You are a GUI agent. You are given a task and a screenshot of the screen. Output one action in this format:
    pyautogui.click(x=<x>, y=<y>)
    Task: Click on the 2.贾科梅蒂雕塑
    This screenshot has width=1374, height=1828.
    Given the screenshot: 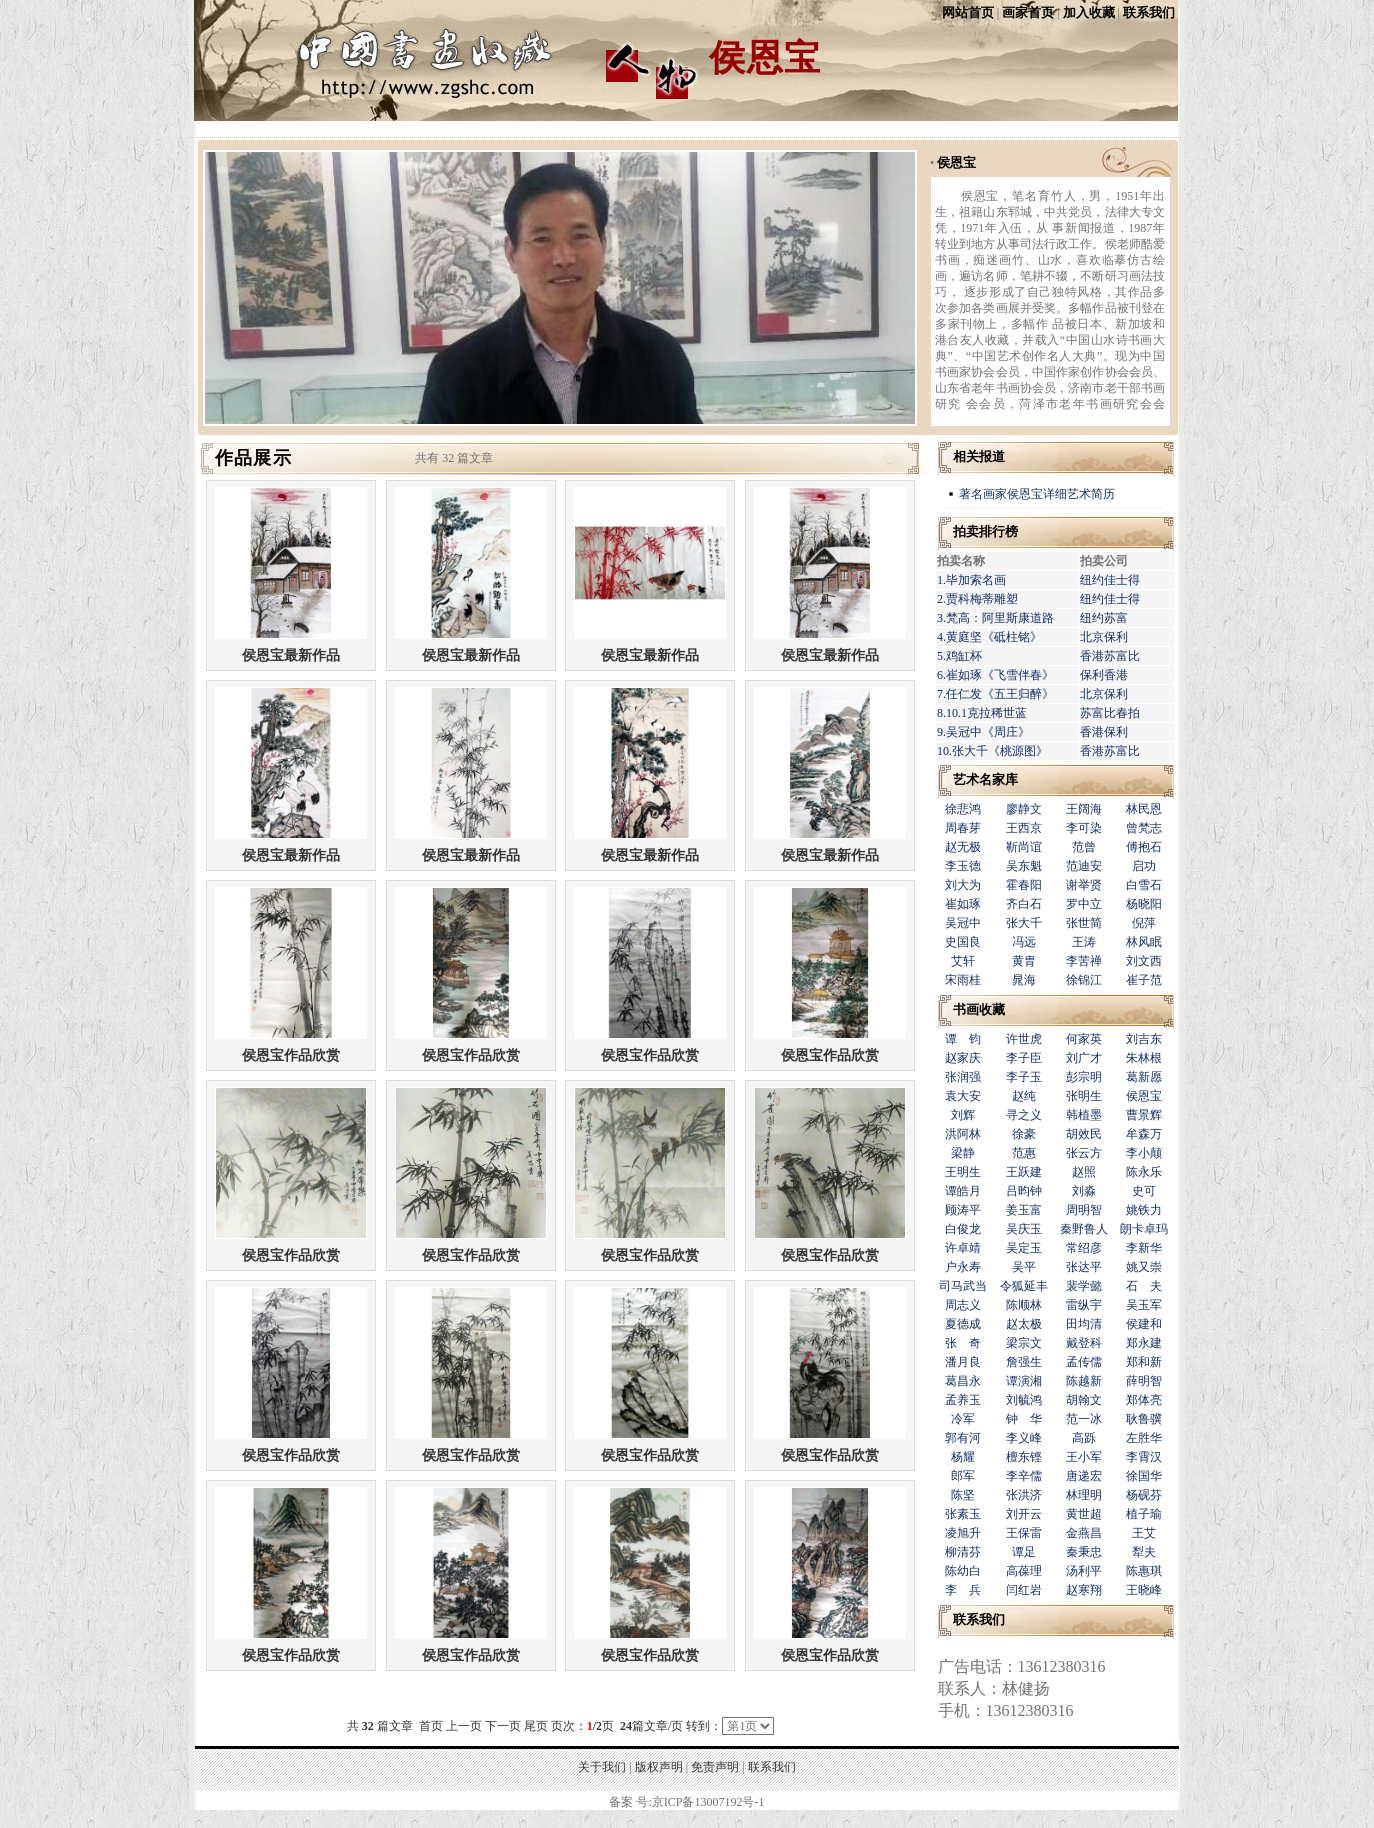 What is the action you would take?
    pyautogui.click(x=977, y=599)
    